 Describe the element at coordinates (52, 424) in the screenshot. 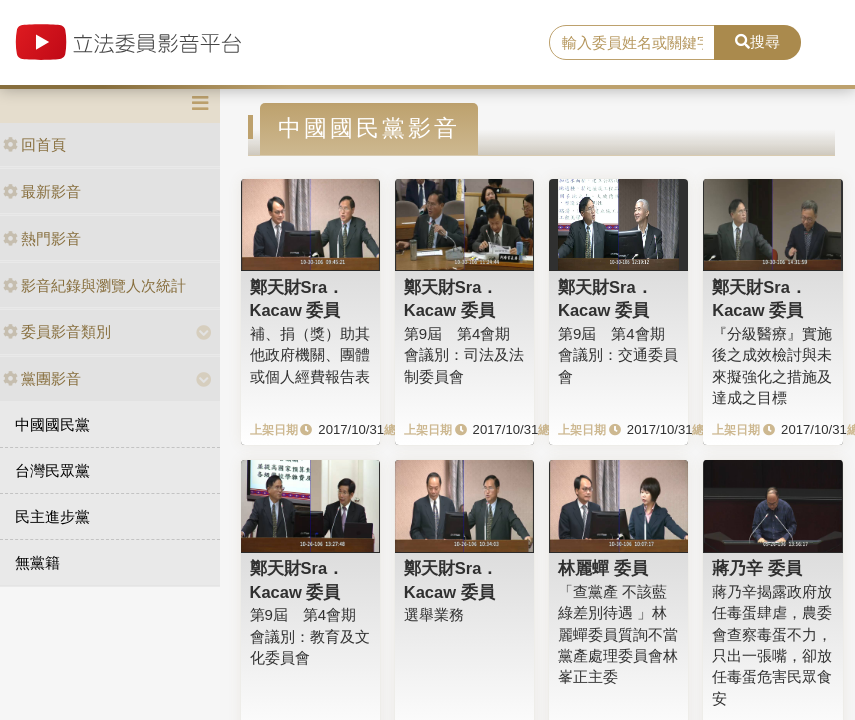

I see `中國國民黨` at that location.